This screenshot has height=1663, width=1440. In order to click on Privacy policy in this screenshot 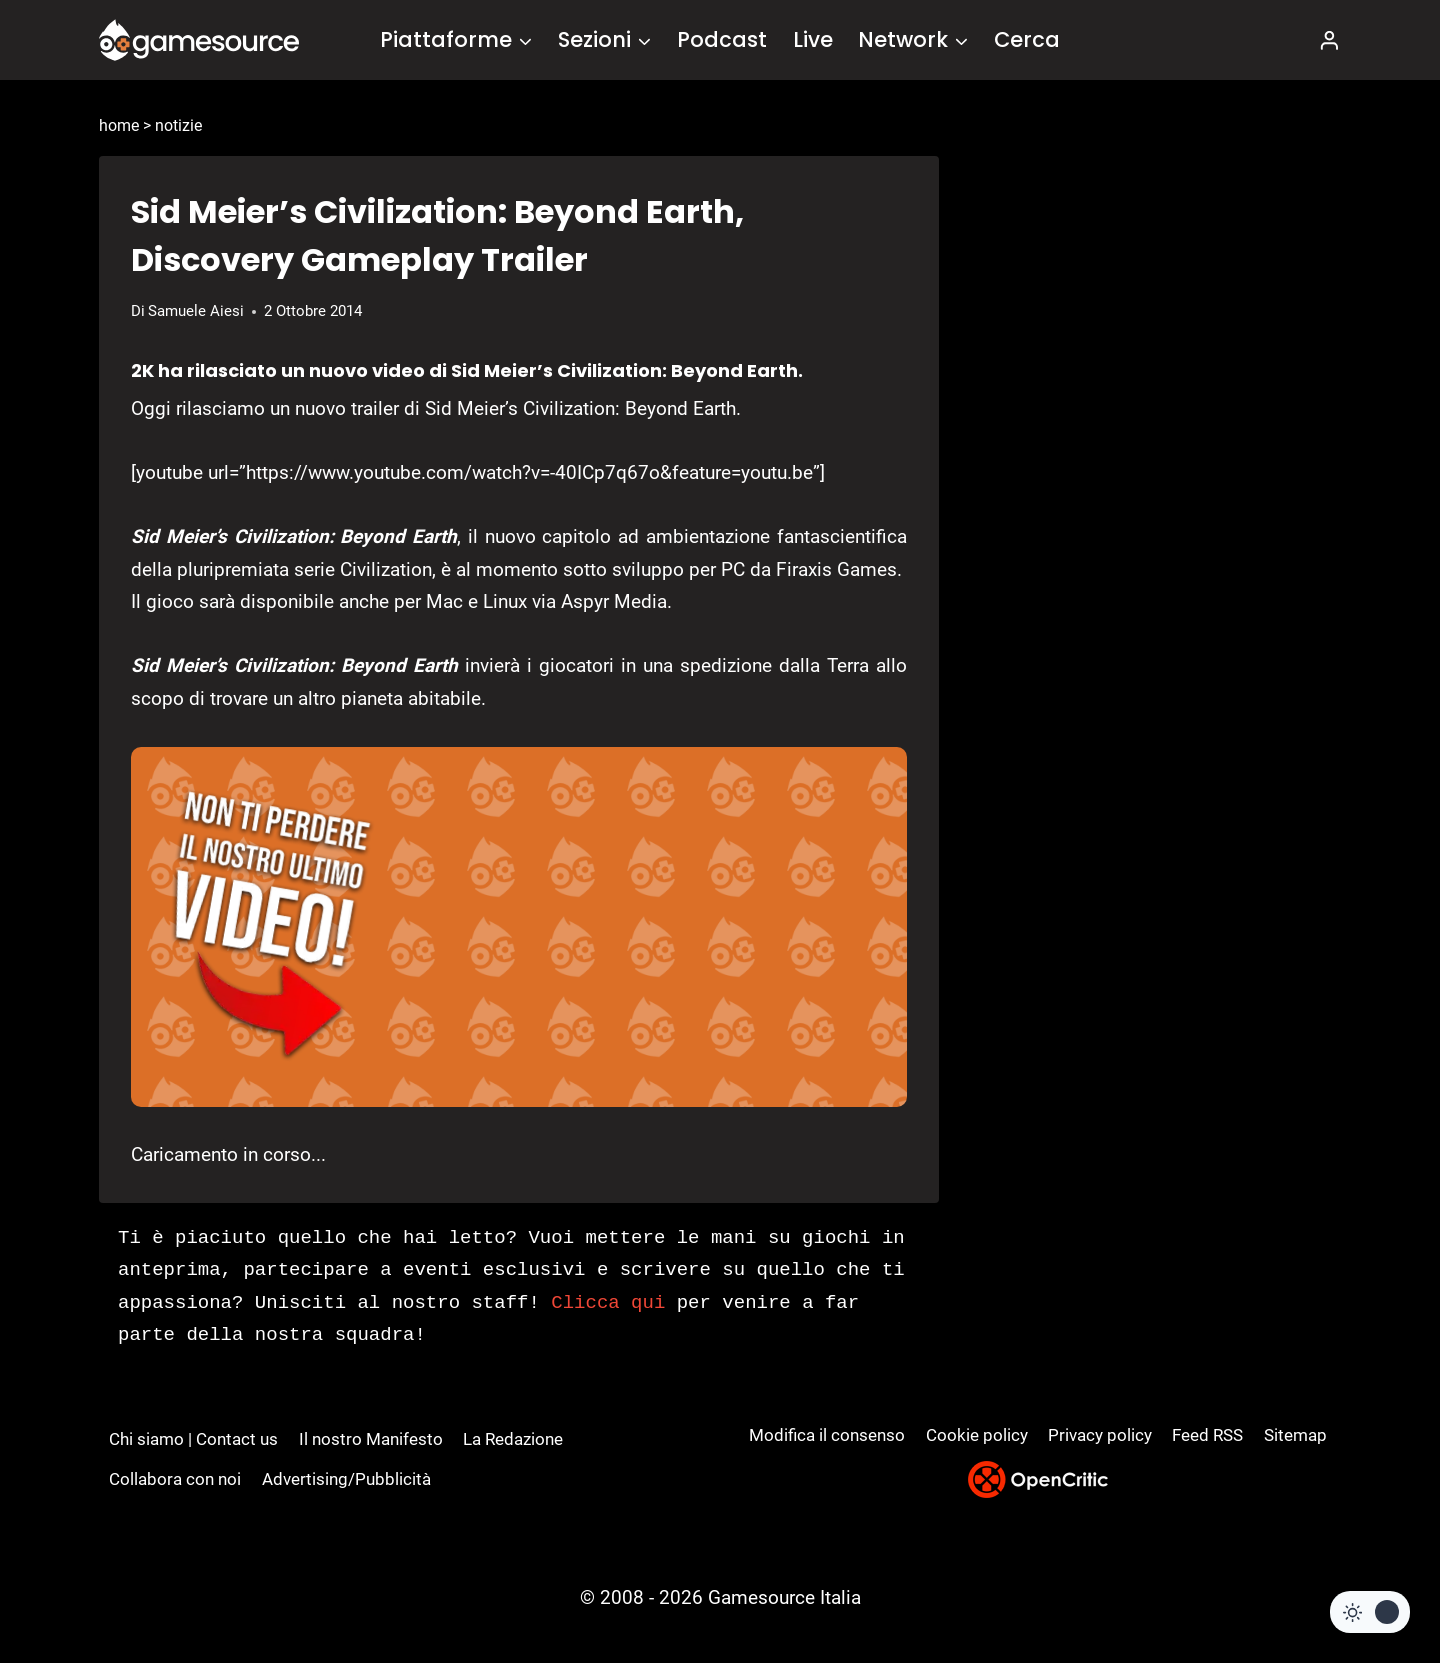, I will do `click(1100, 1435)`.